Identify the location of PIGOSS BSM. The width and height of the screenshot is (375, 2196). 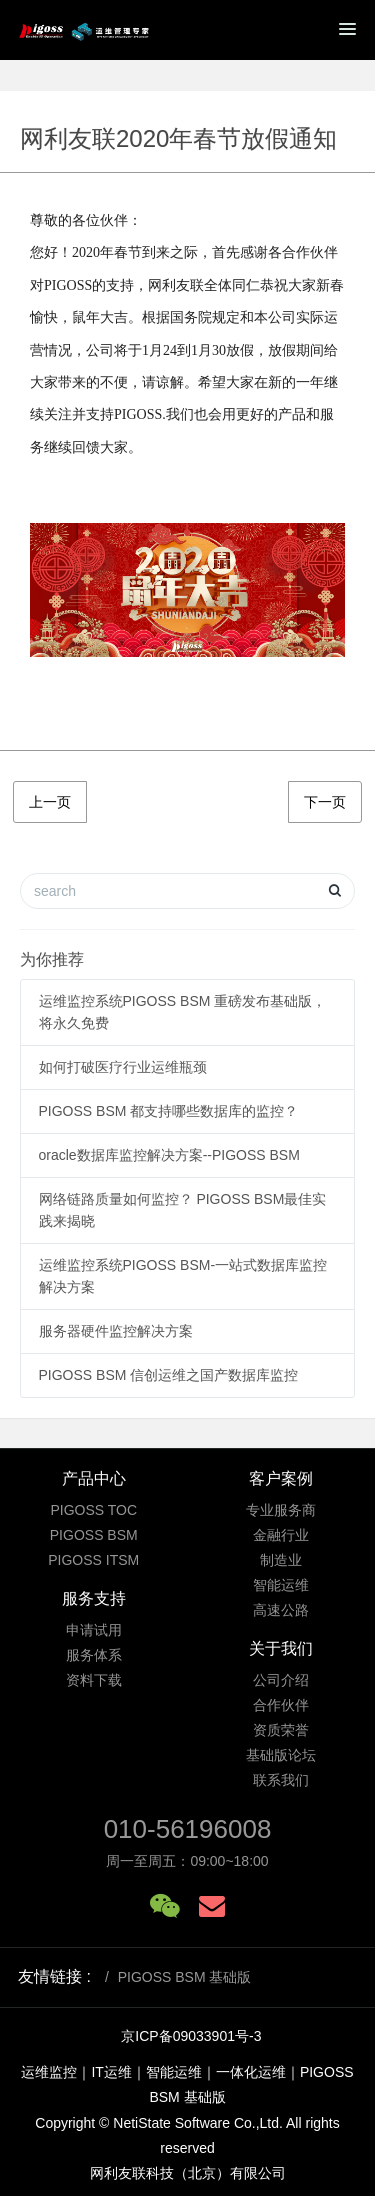
(94, 1535).